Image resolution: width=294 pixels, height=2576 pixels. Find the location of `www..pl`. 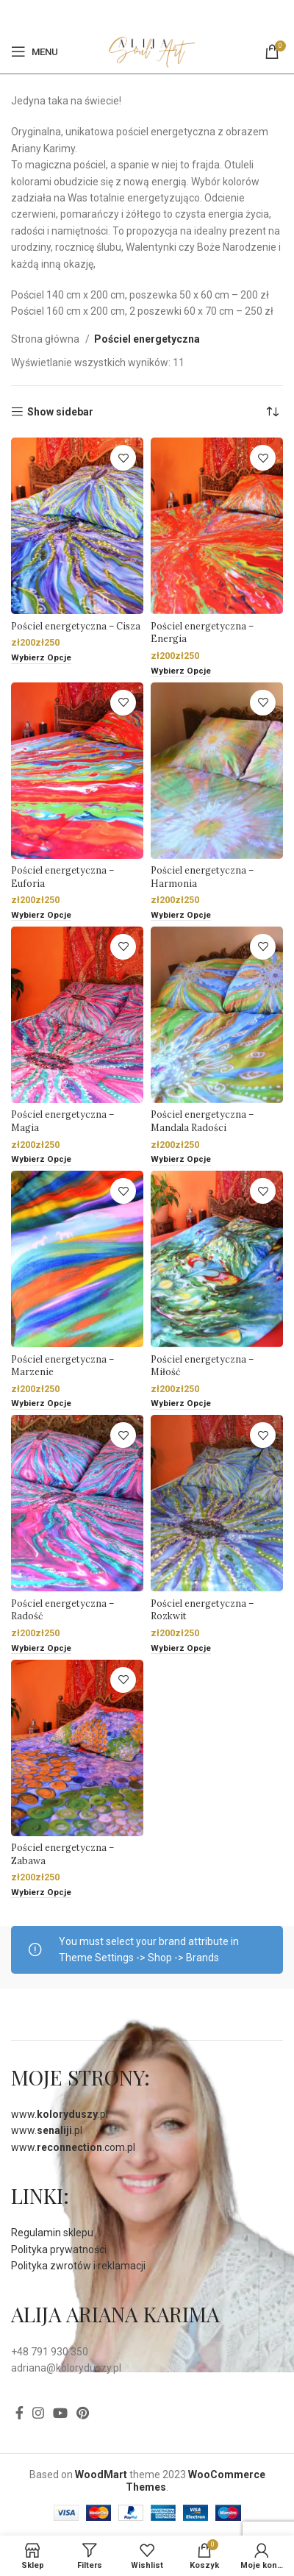

www..pl is located at coordinates (59, 2114).